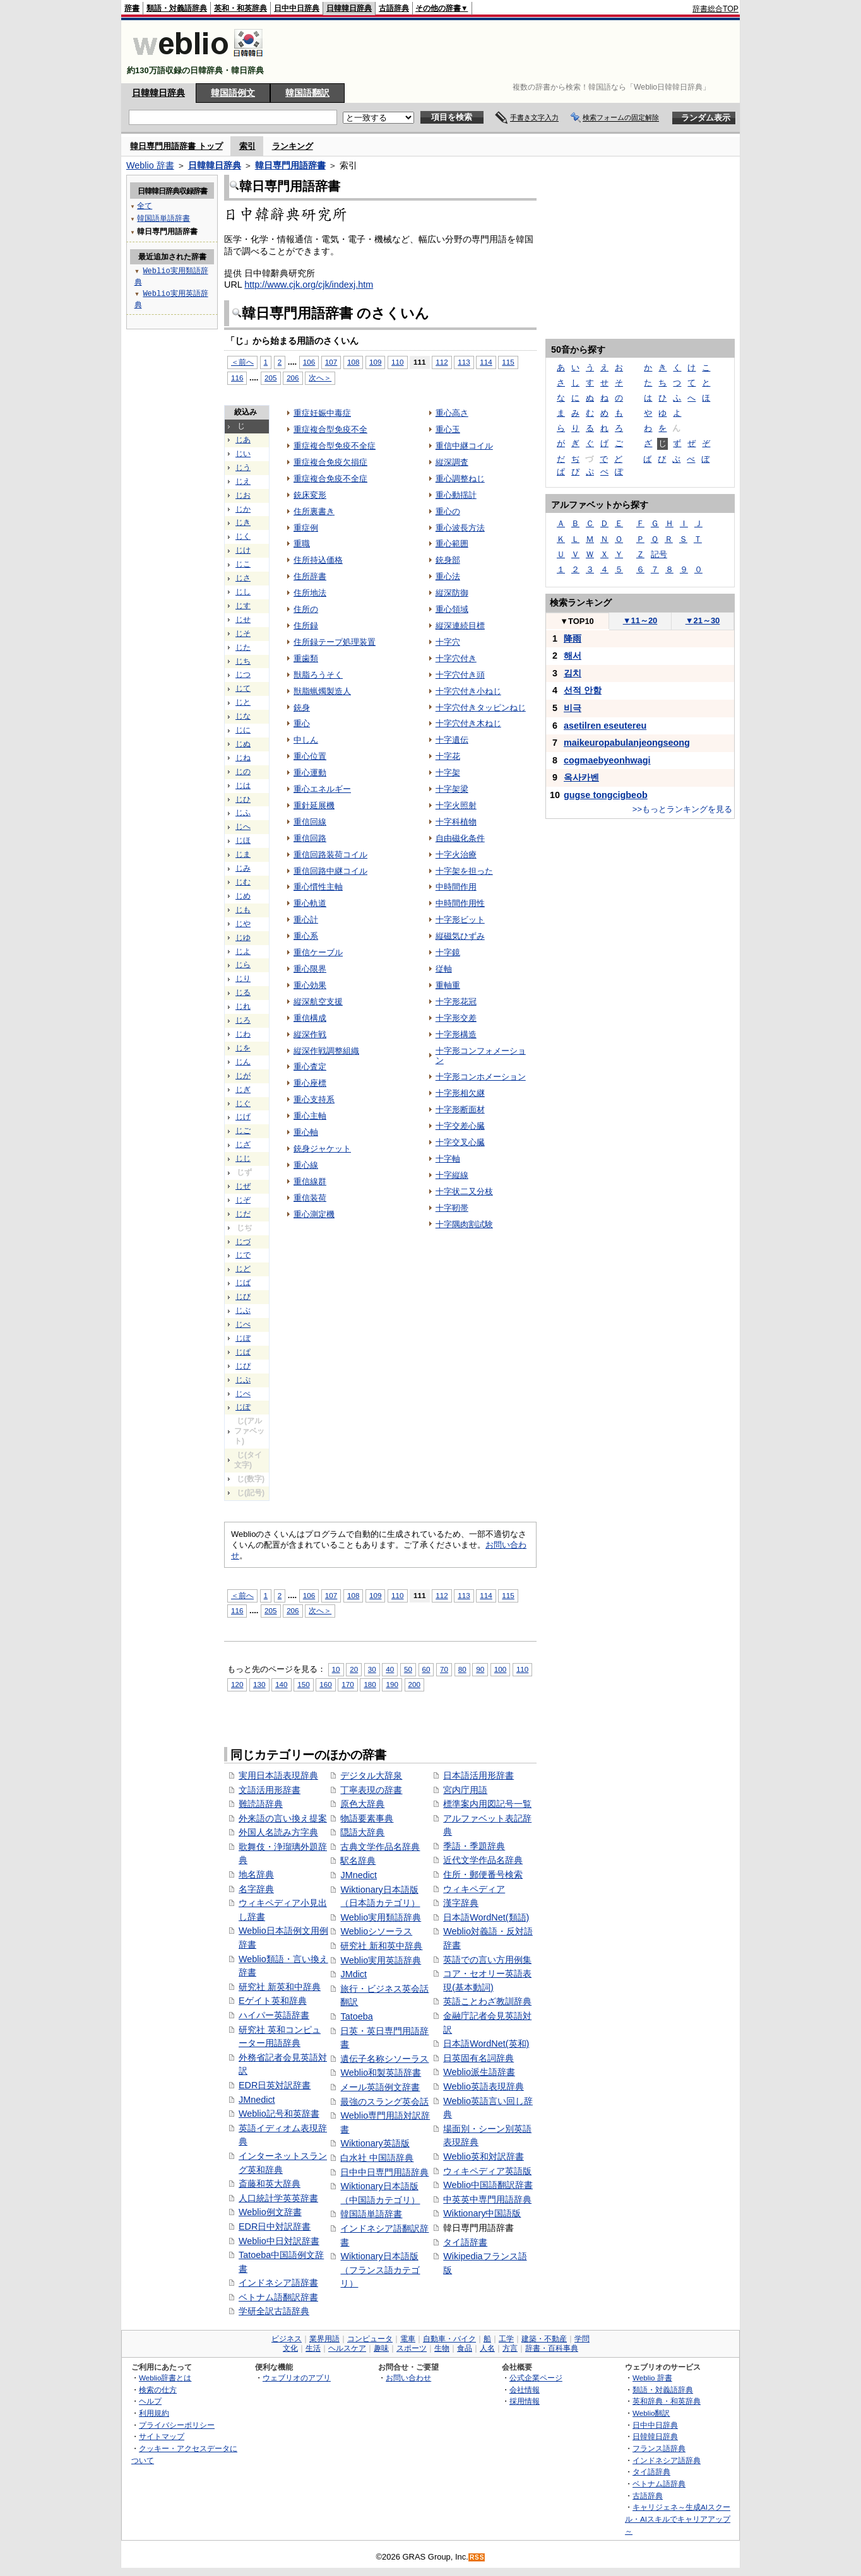 The image size is (861, 2576). Describe the element at coordinates (448, 756) in the screenshot. I see `十字花` at that location.